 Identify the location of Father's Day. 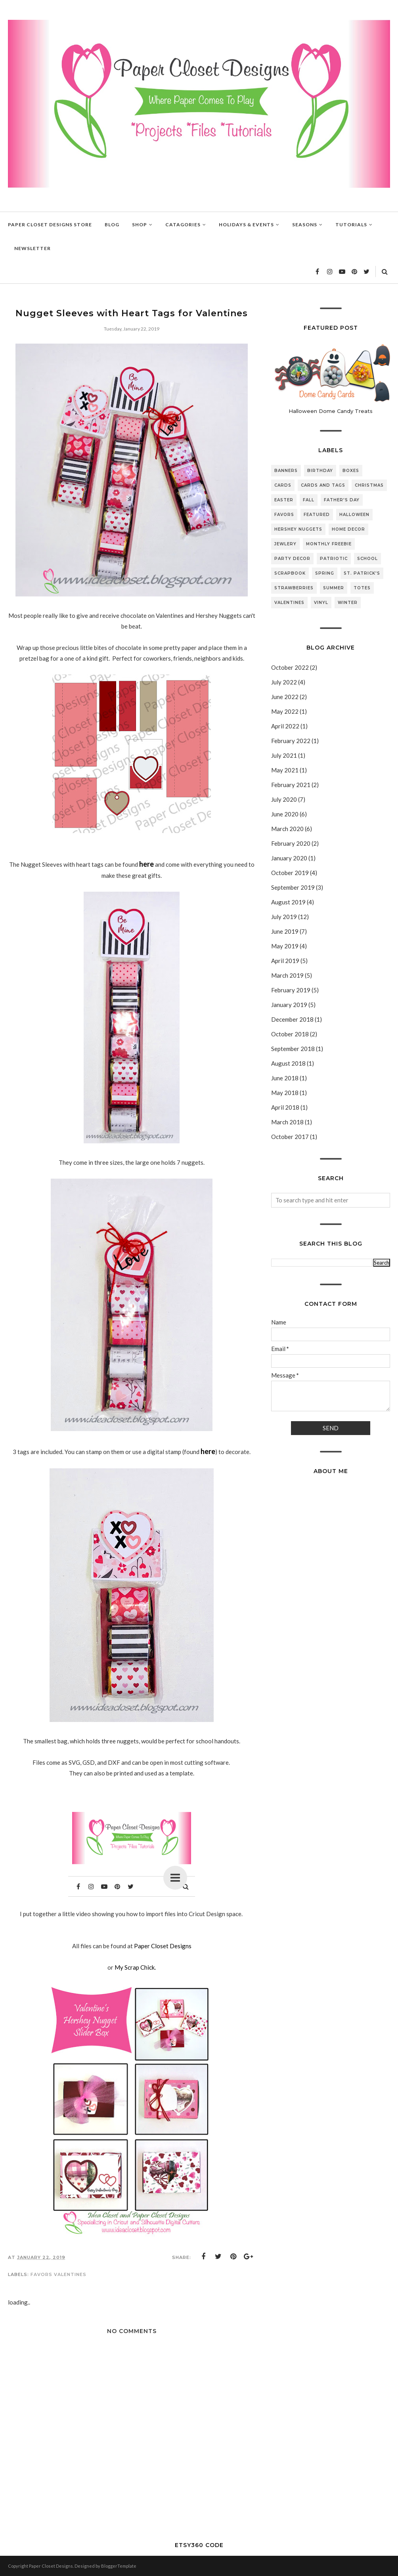
(342, 500).